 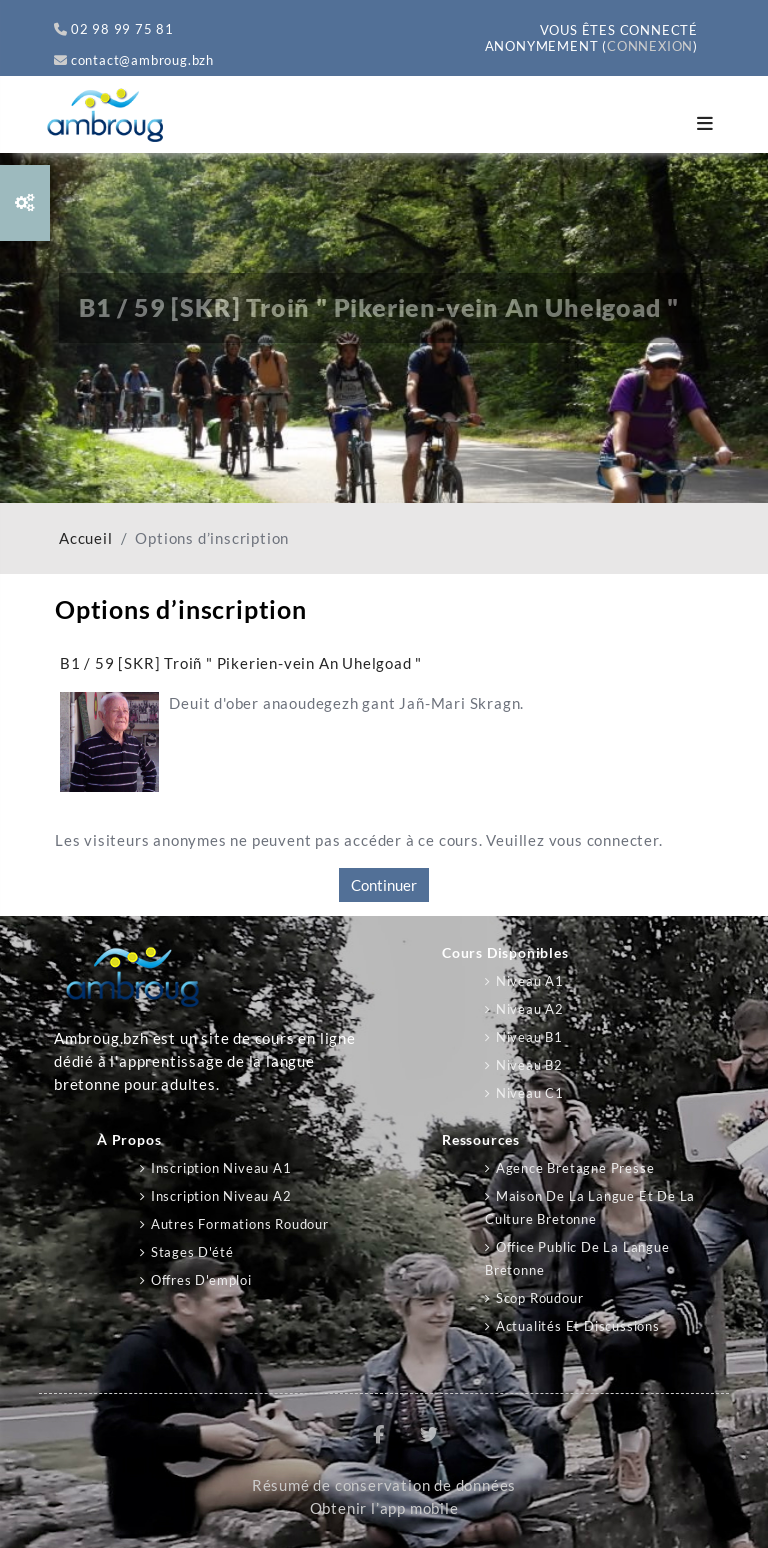 I want to click on Obtenir l’app mobile, so click(x=384, y=1508).